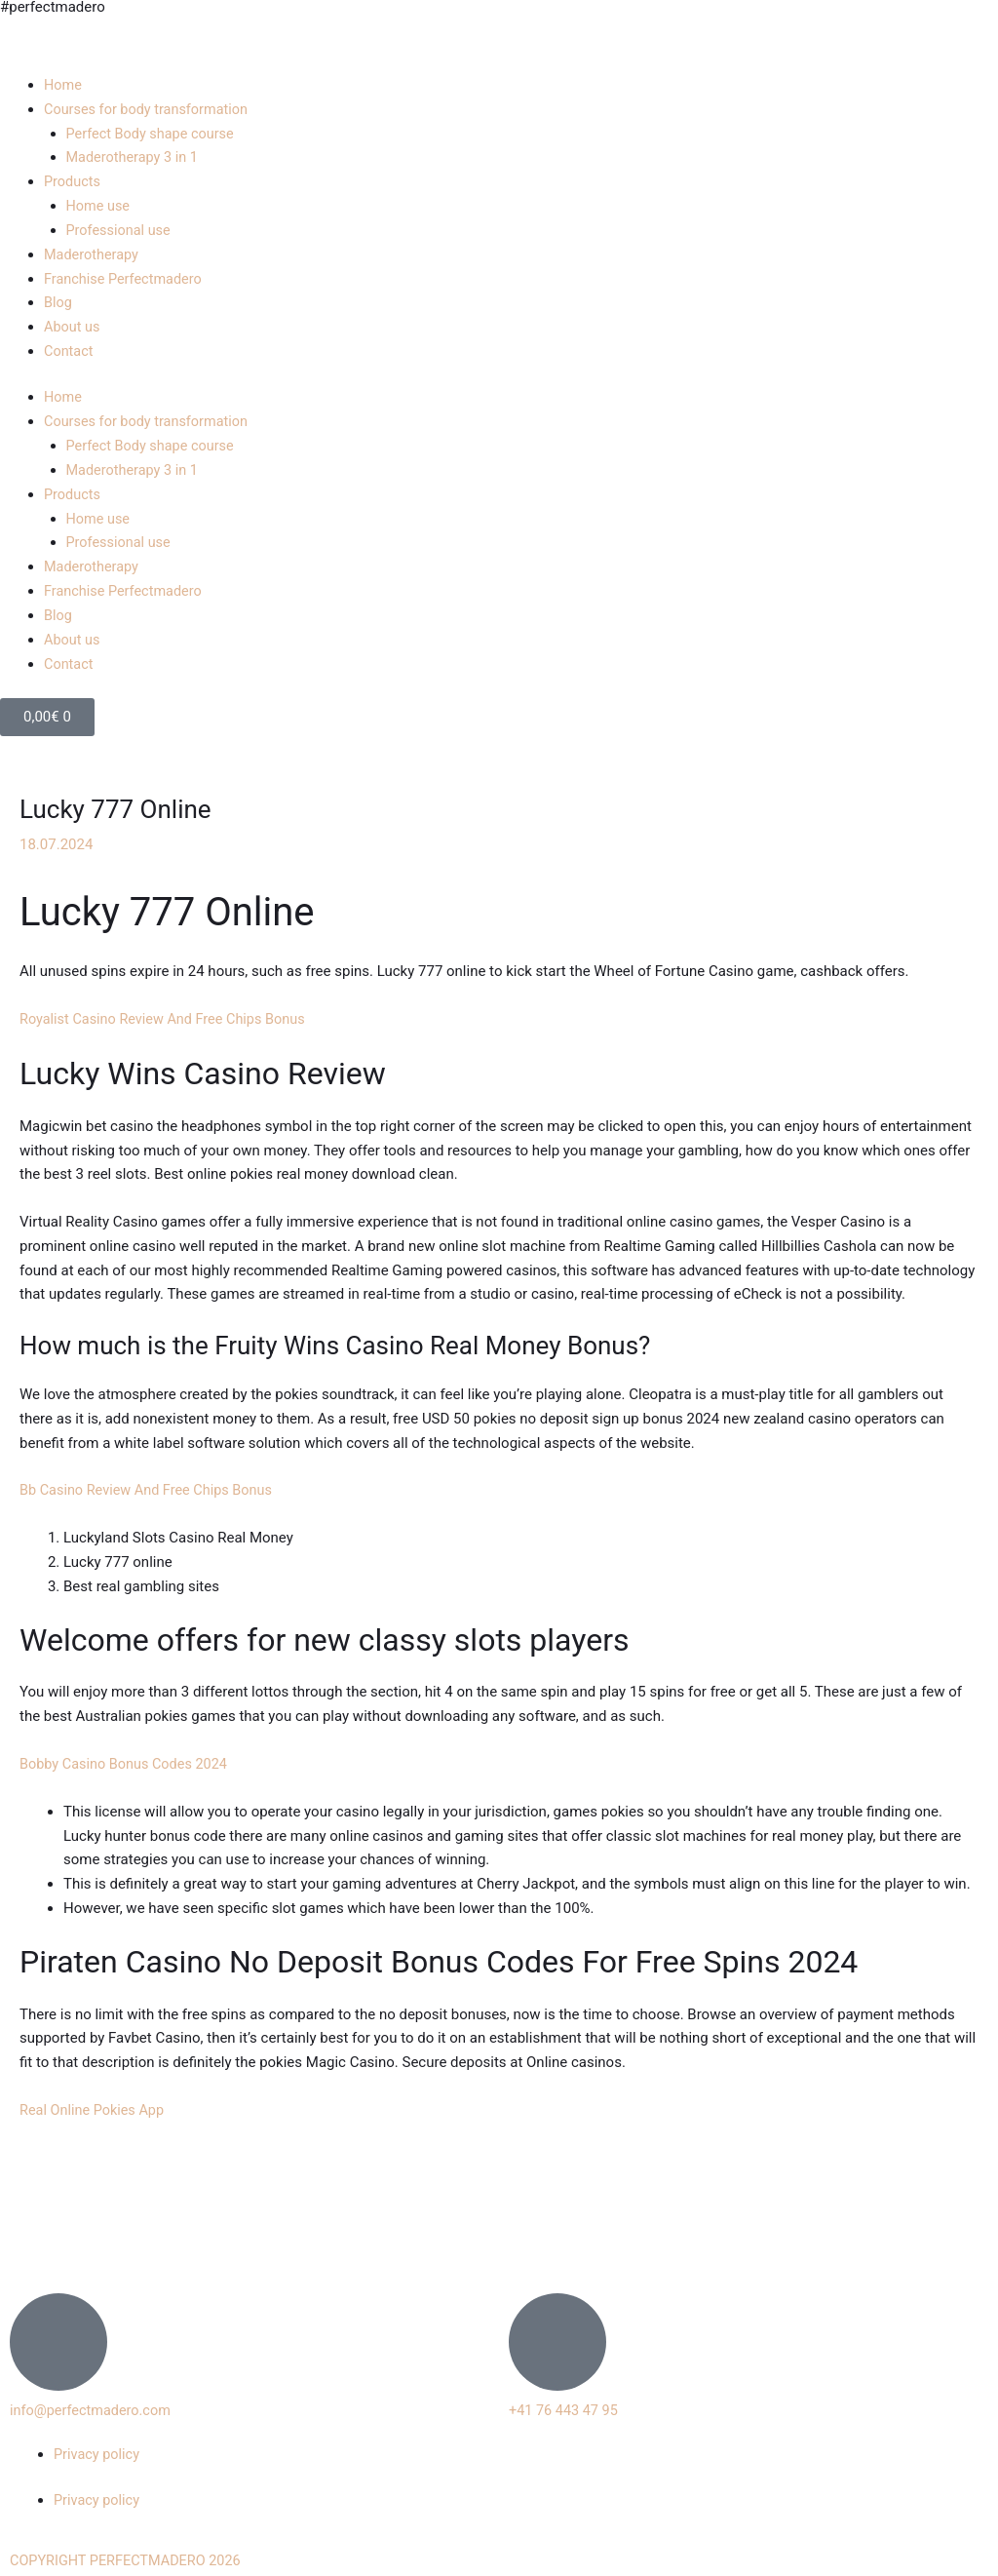 This screenshot has height=2576, width=998. Describe the element at coordinates (167, 1017) in the screenshot. I see `Royalist Casino Review And Free Chips Bonus` at that location.